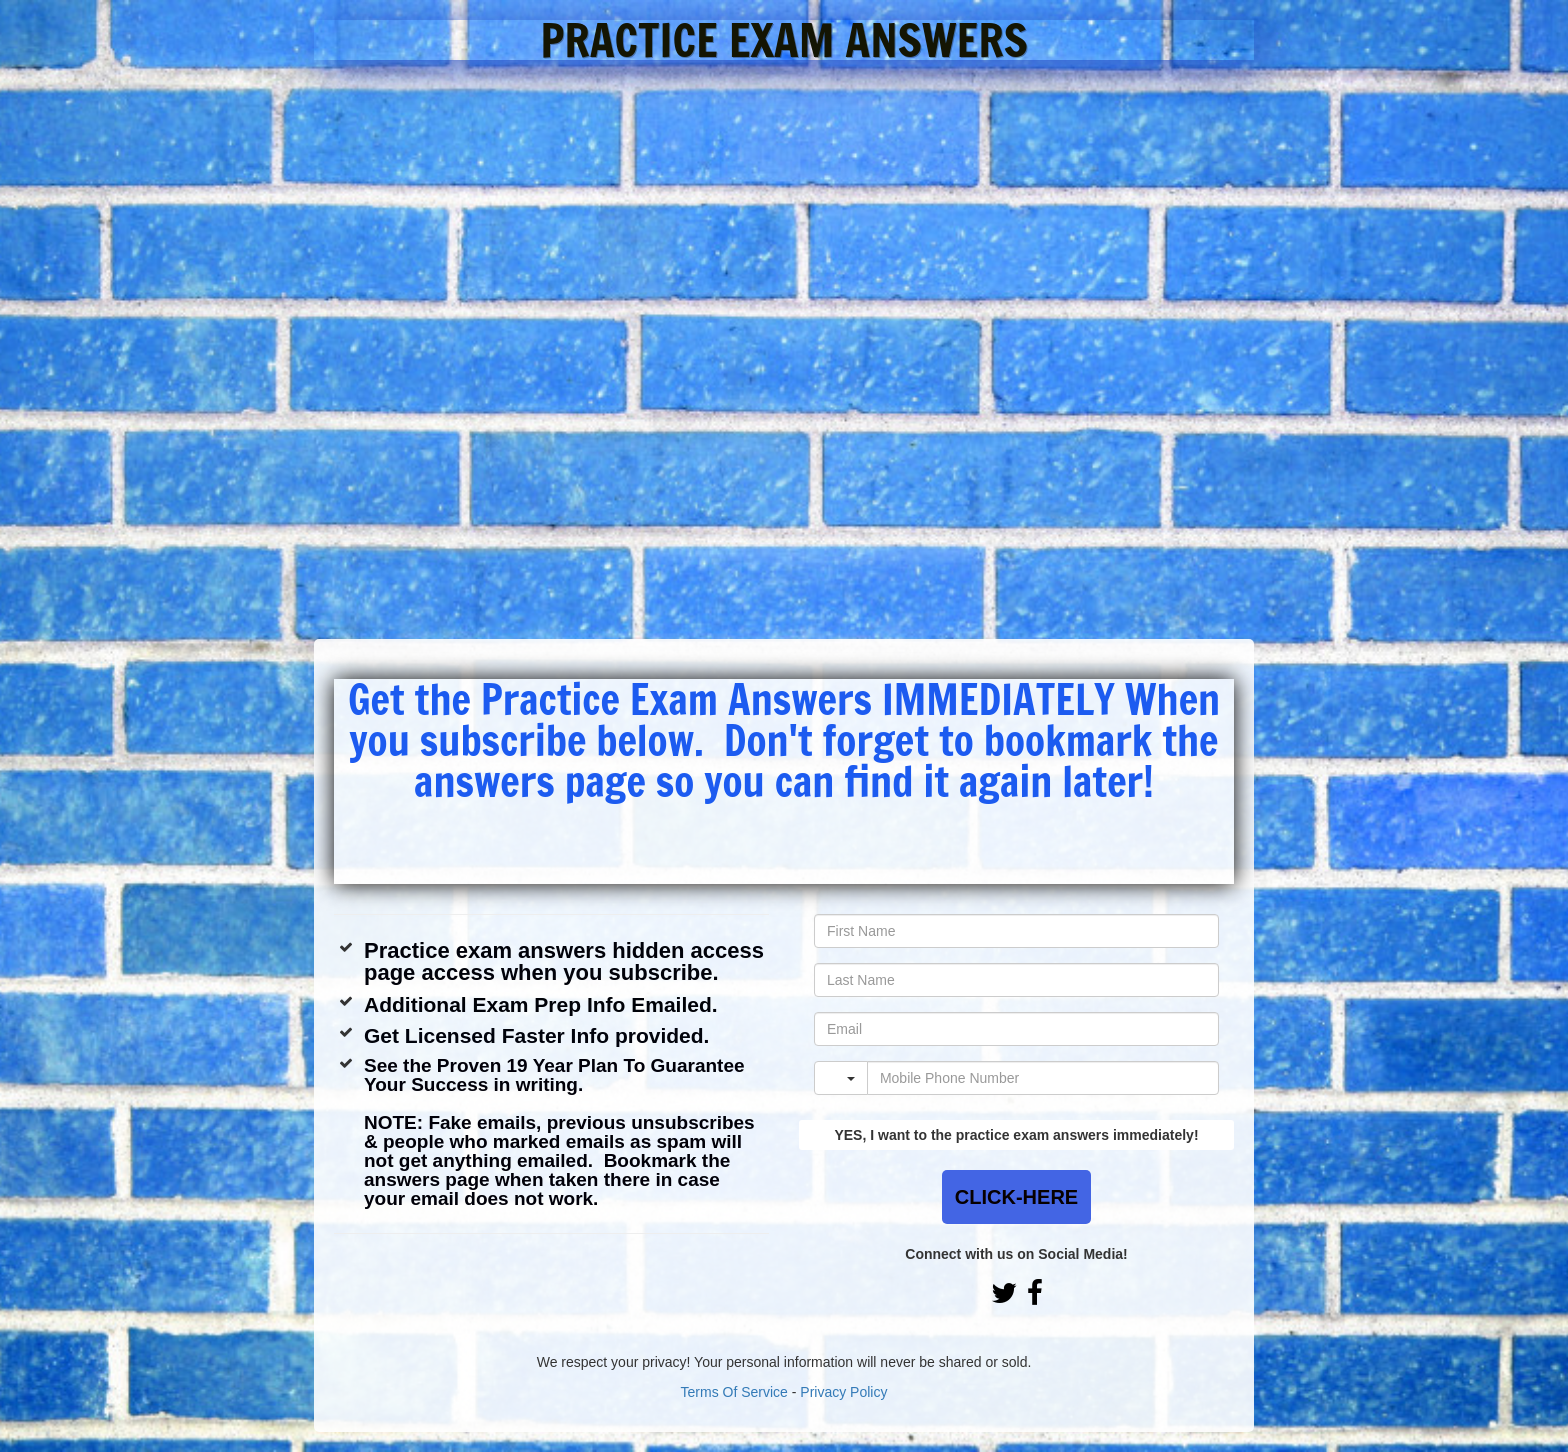 The height and width of the screenshot is (1452, 1568). Describe the element at coordinates (734, 1392) in the screenshot. I see `Terms Of Service` at that location.